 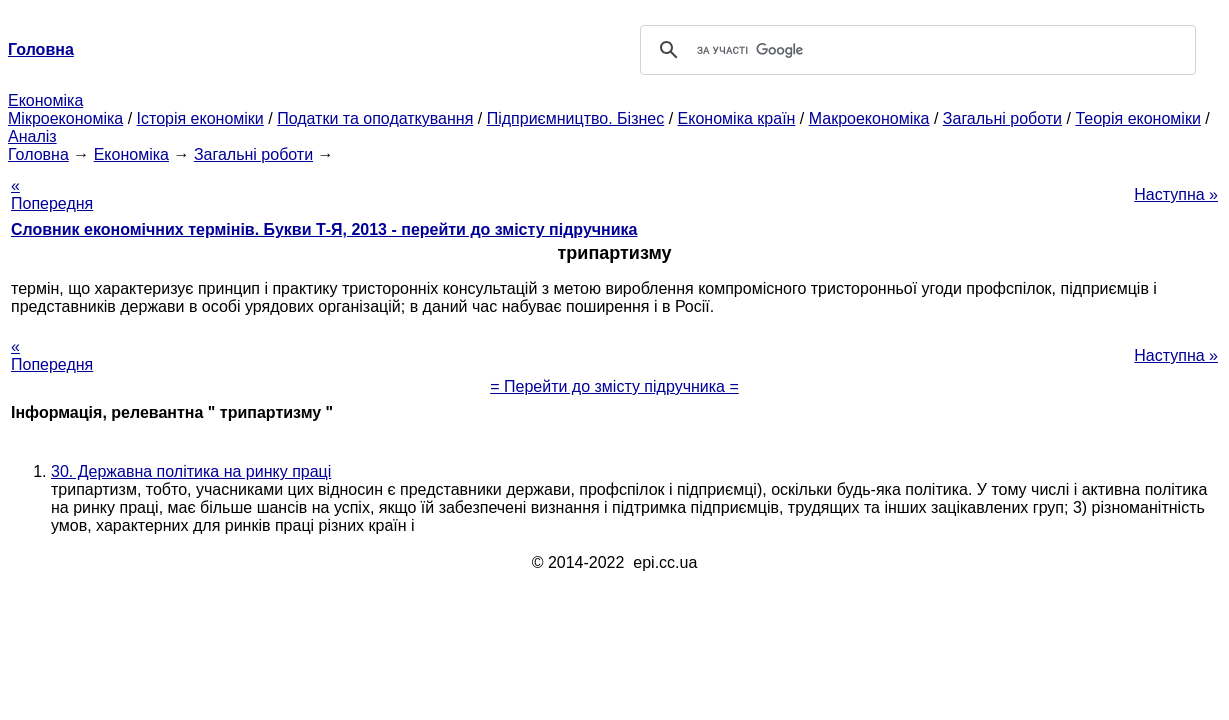 What do you see at coordinates (1002, 118) in the screenshot?
I see `Загальні роботи` at bounding box center [1002, 118].